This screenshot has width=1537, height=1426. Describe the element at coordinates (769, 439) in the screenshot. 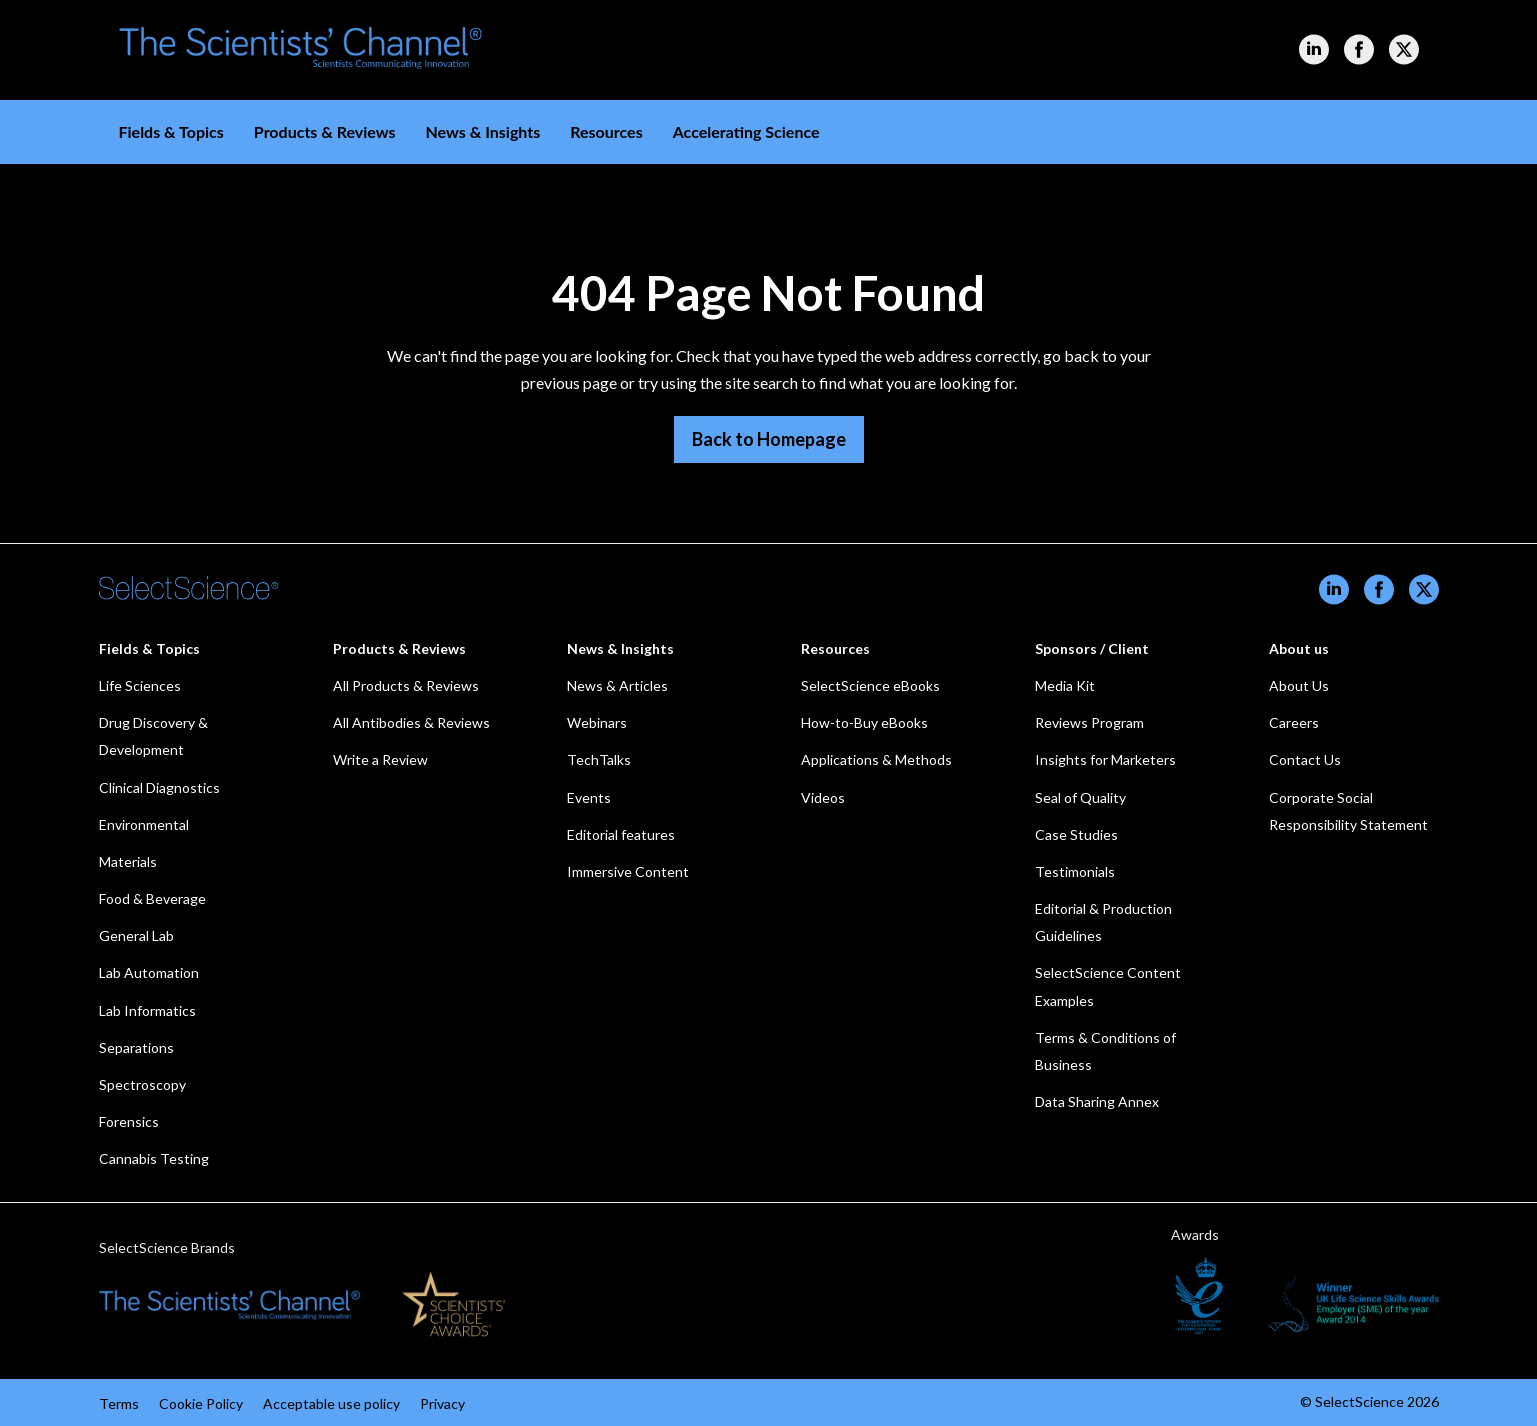

I see `Back to Homepage` at that location.